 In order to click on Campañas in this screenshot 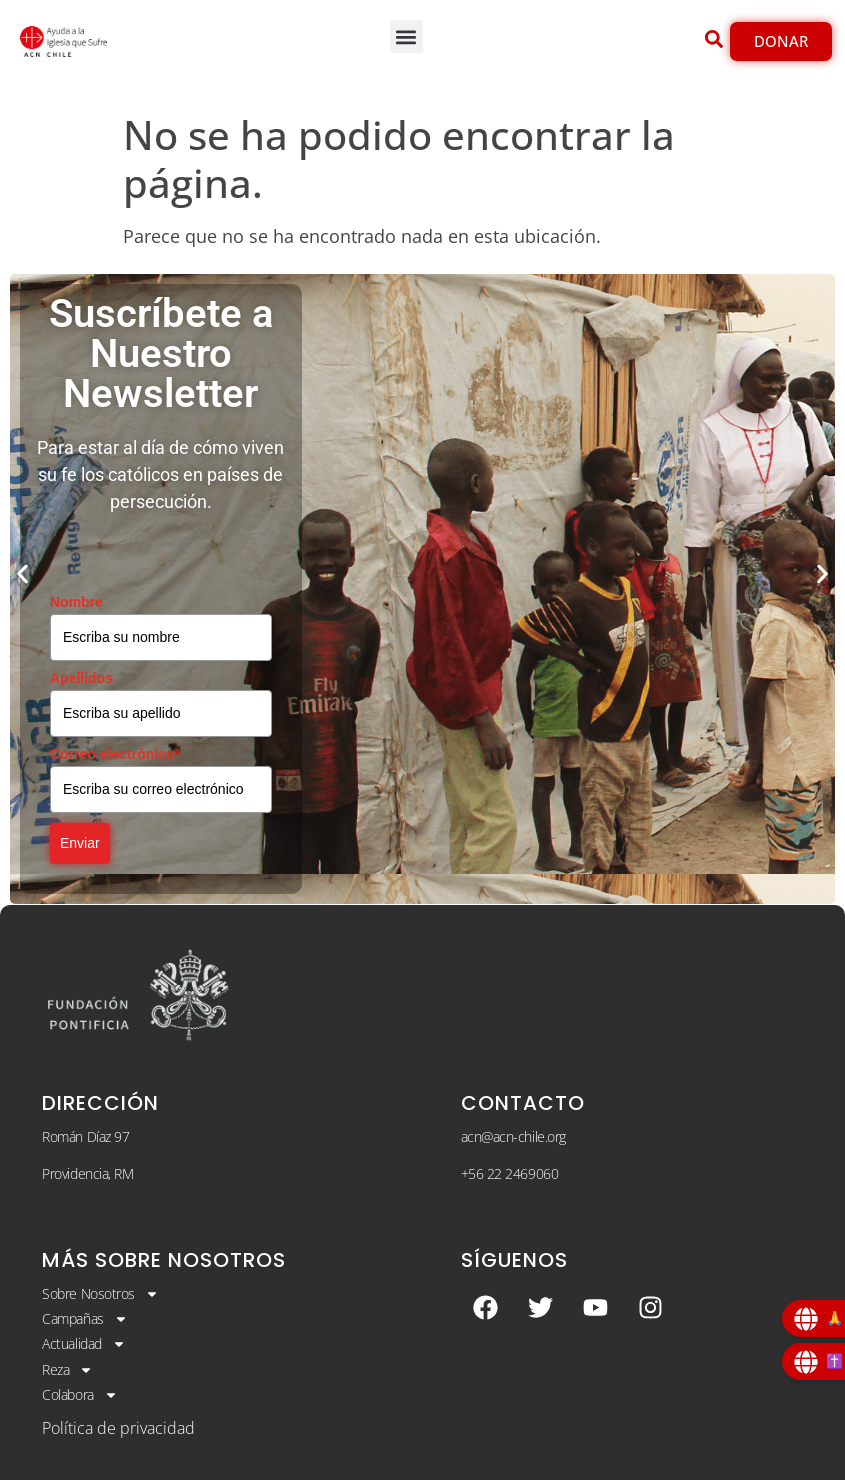, I will do `click(84, 1319)`.